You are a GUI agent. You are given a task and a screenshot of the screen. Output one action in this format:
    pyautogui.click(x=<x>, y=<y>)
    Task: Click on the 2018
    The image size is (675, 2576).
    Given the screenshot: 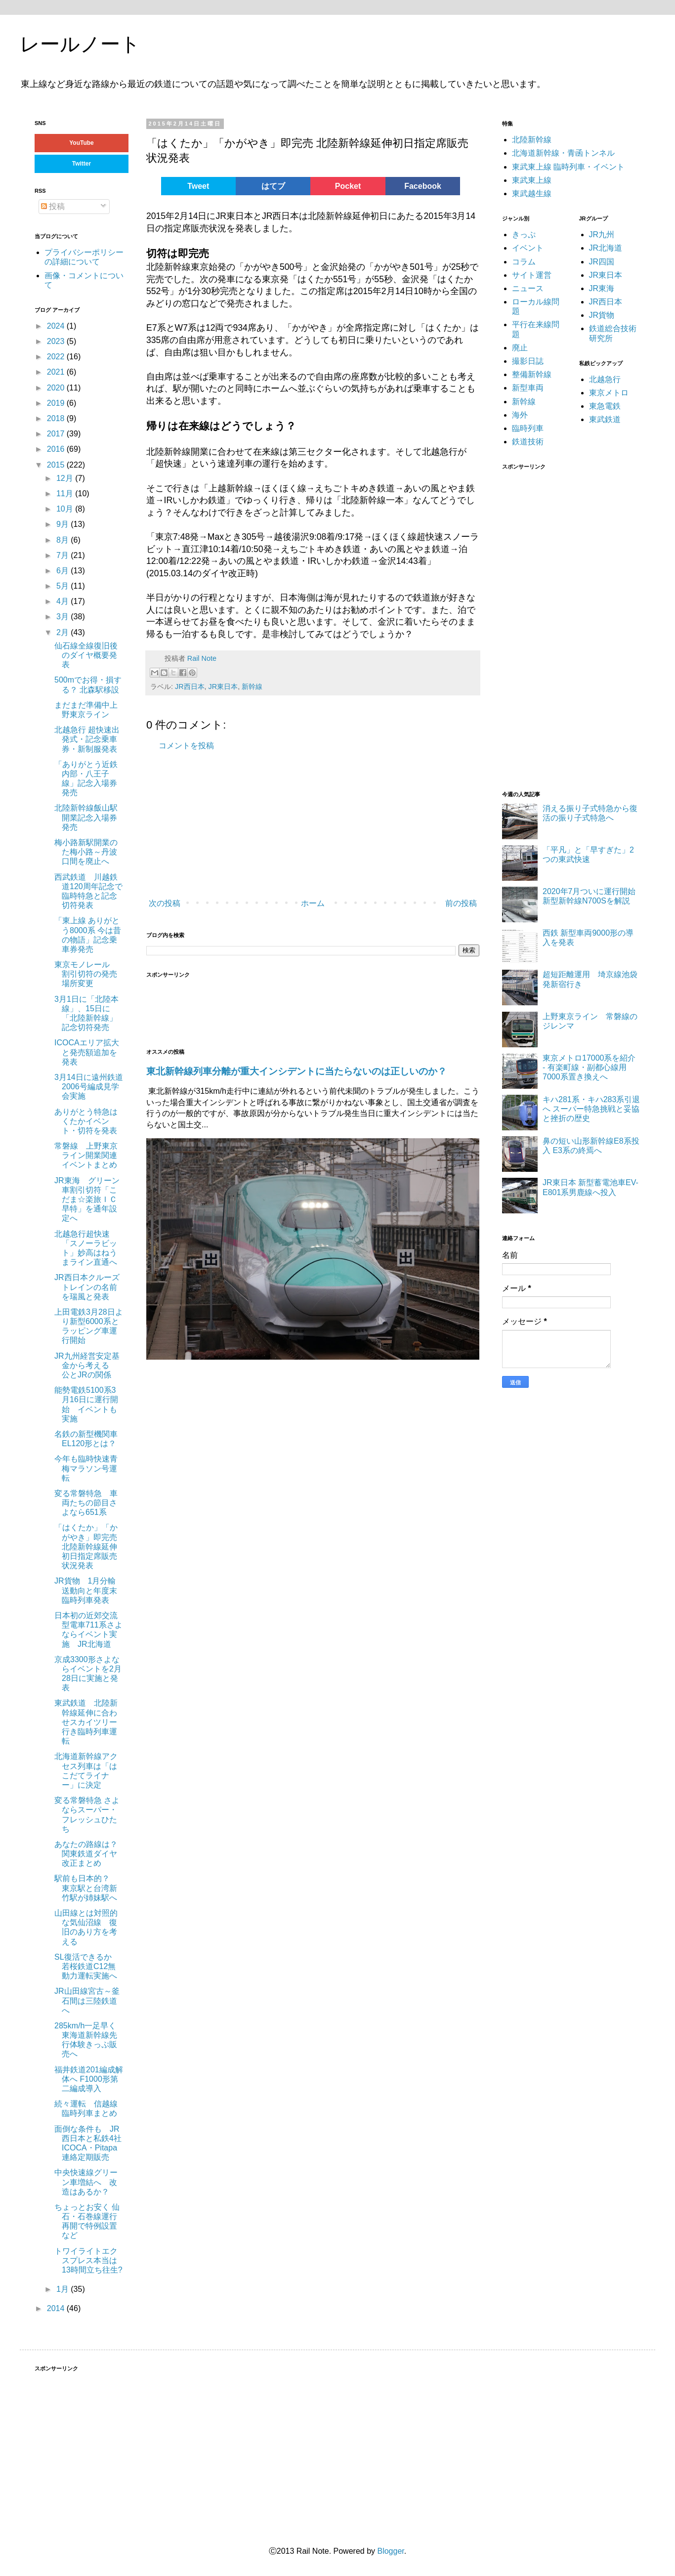 What is the action you would take?
    pyautogui.click(x=57, y=418)
    